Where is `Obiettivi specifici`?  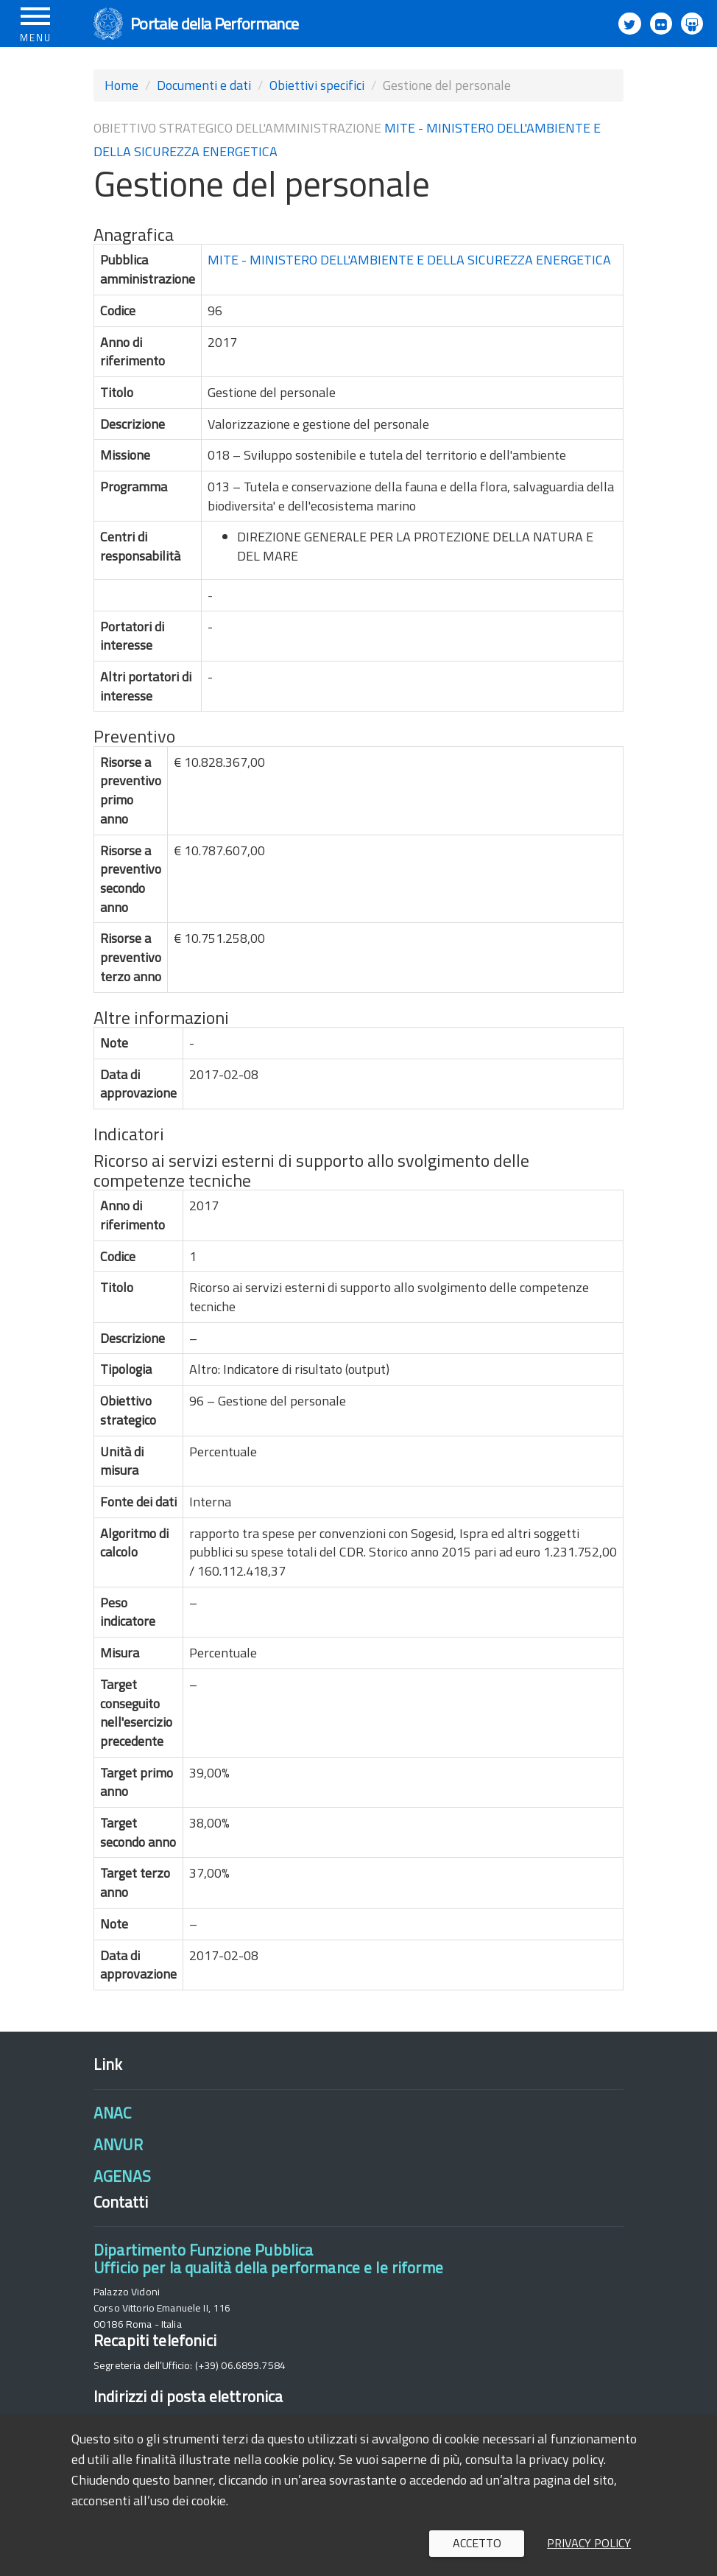
Obiettivi specifici is located at coordinates (316, 85).